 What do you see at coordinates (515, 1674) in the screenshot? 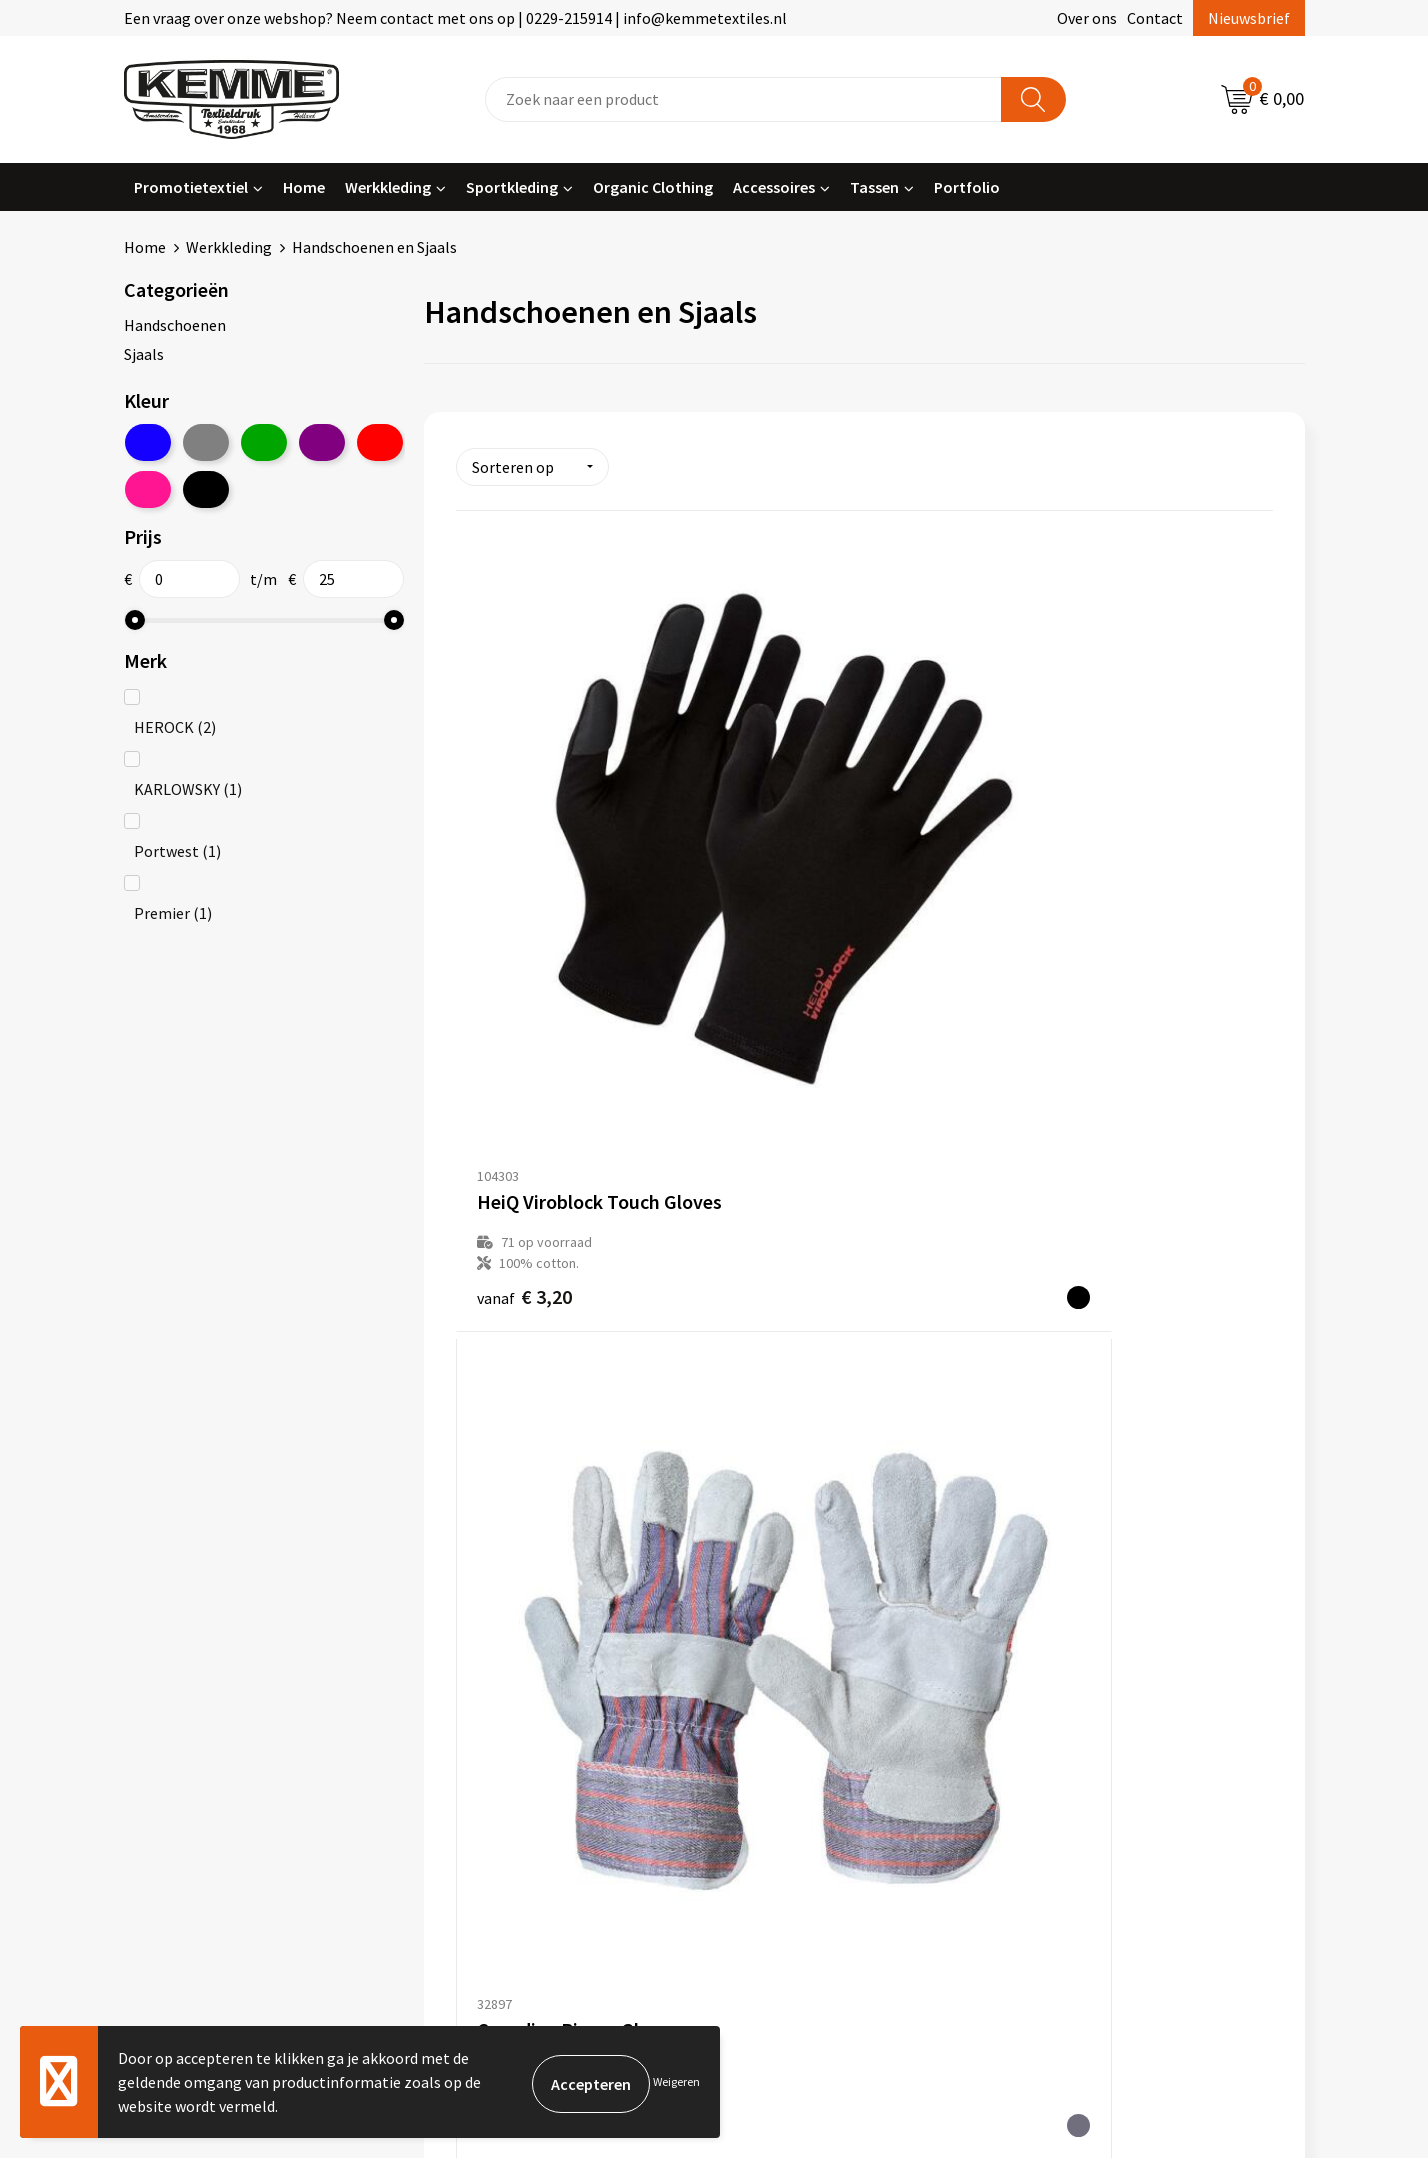
I see `Veelgestelde vragen` at bounding box center [515, 1674].